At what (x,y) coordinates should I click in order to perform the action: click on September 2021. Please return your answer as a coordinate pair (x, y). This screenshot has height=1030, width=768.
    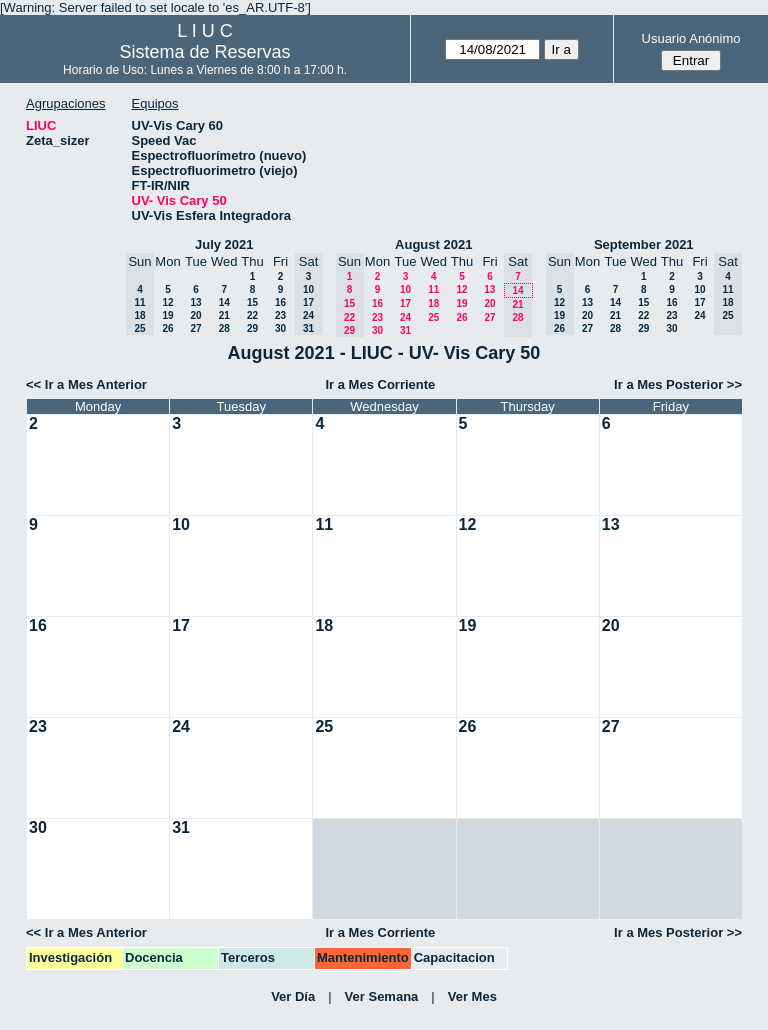
    Looking at the image, I should click on (644, 244).